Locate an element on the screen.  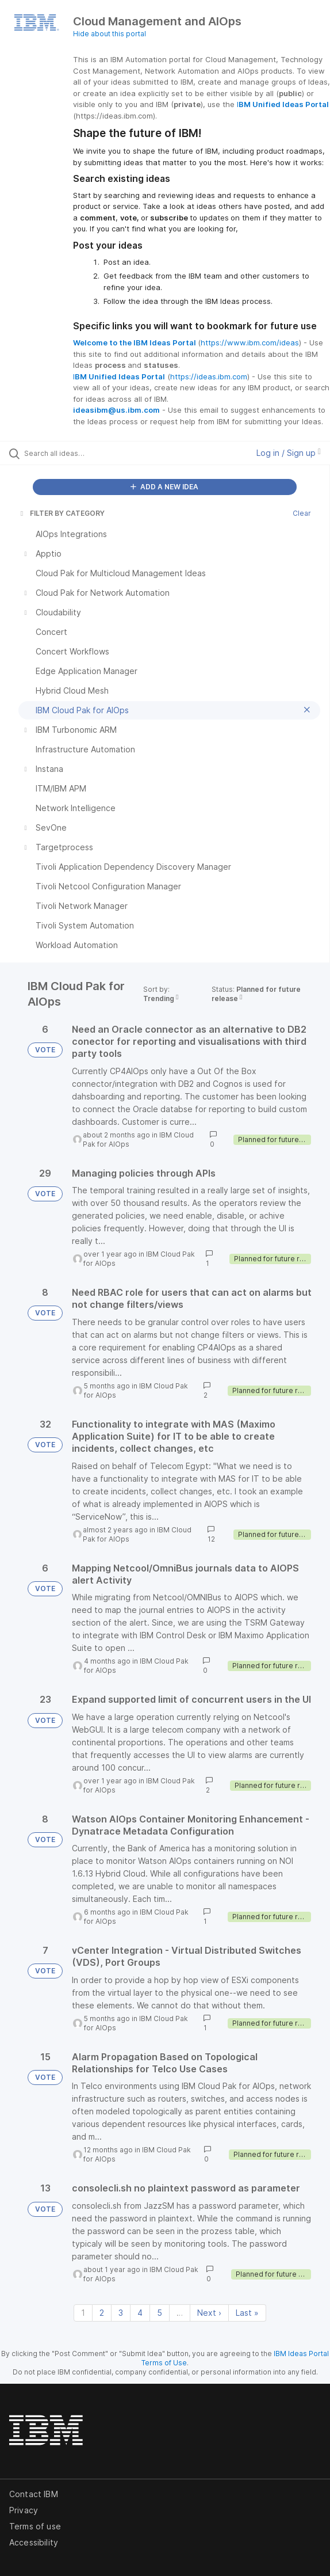
2 [Page 2] is located at coordinates (101, 2313).